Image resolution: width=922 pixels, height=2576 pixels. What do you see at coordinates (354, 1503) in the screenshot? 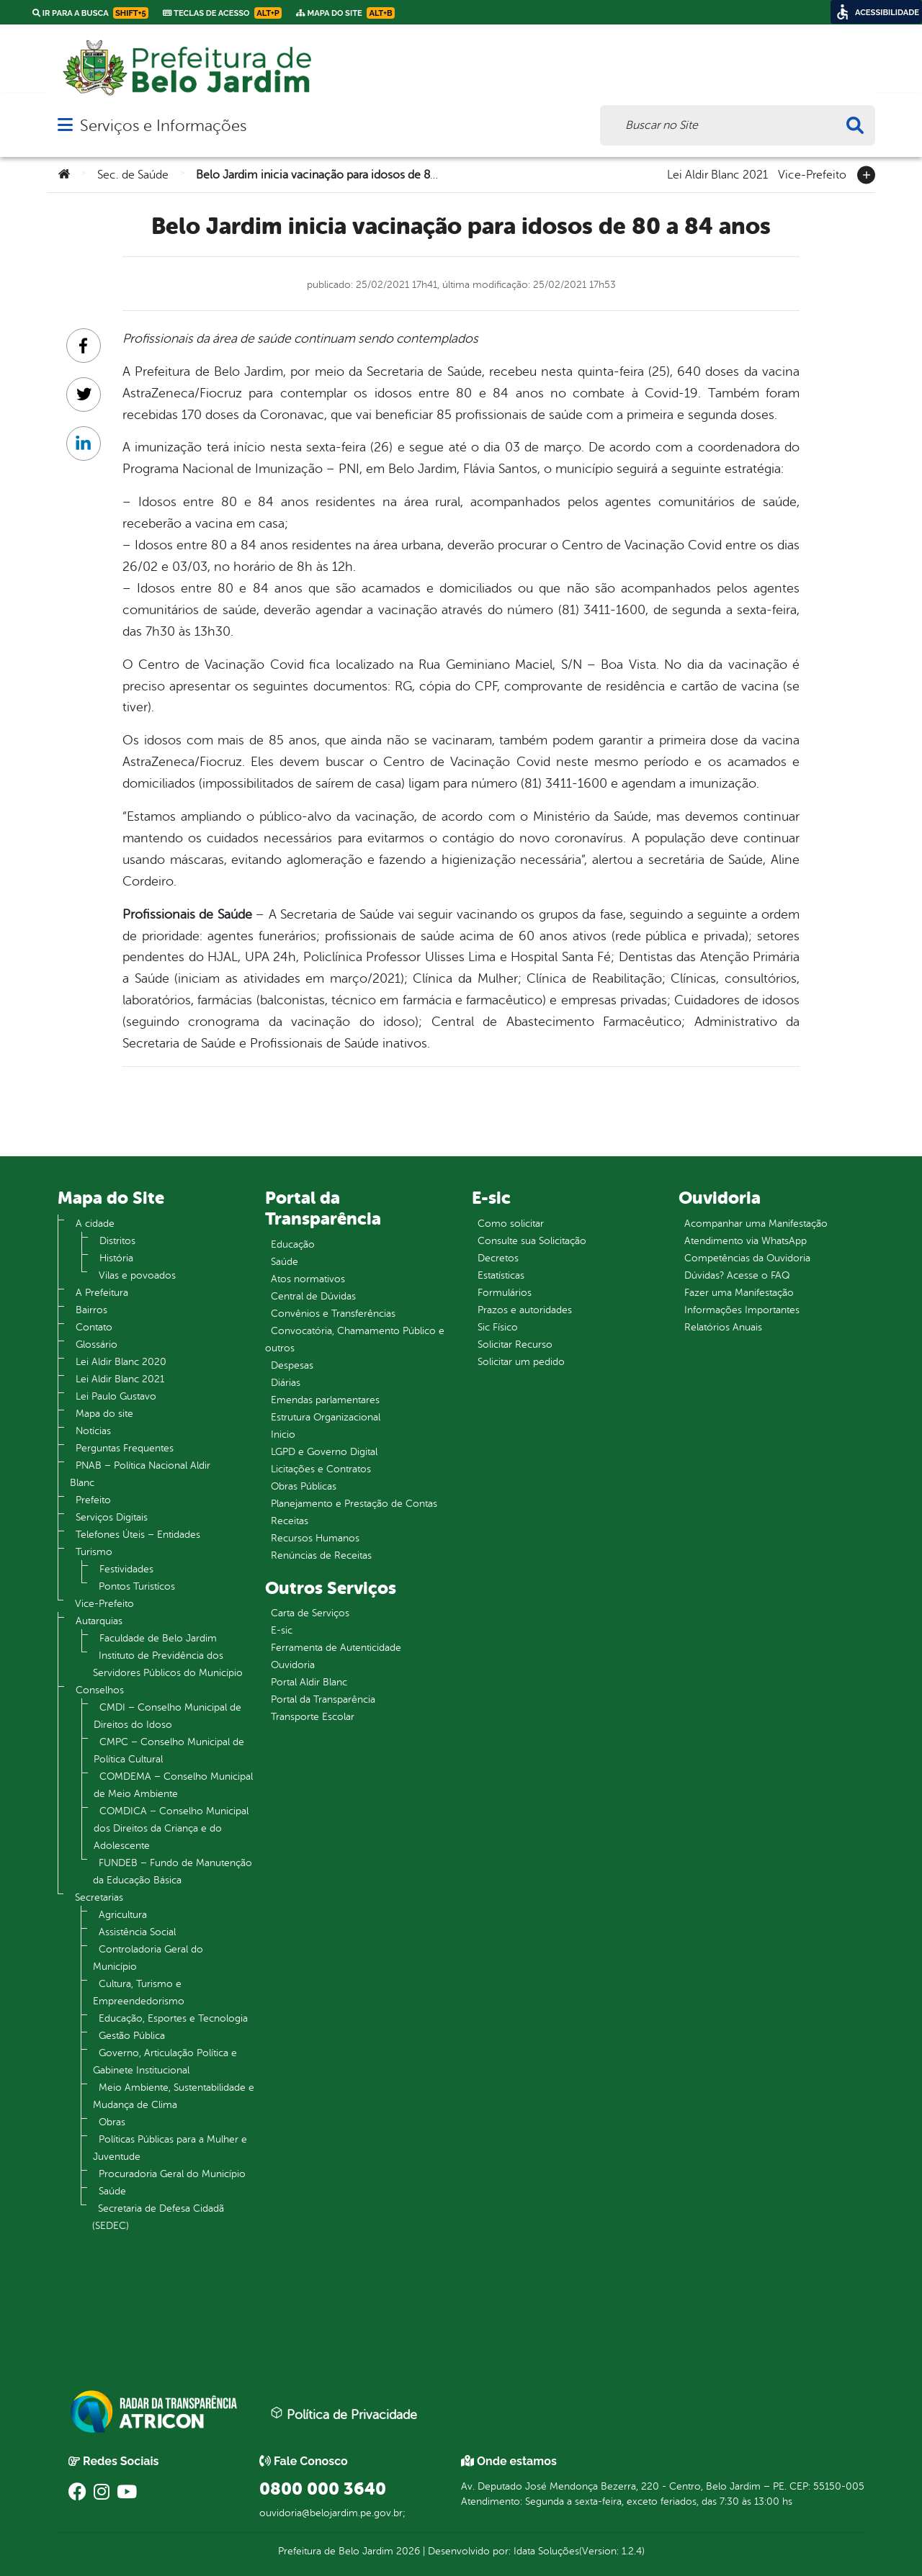
I see `Planejamento e Prestação de Contas` at bounding box center [354, 1503].